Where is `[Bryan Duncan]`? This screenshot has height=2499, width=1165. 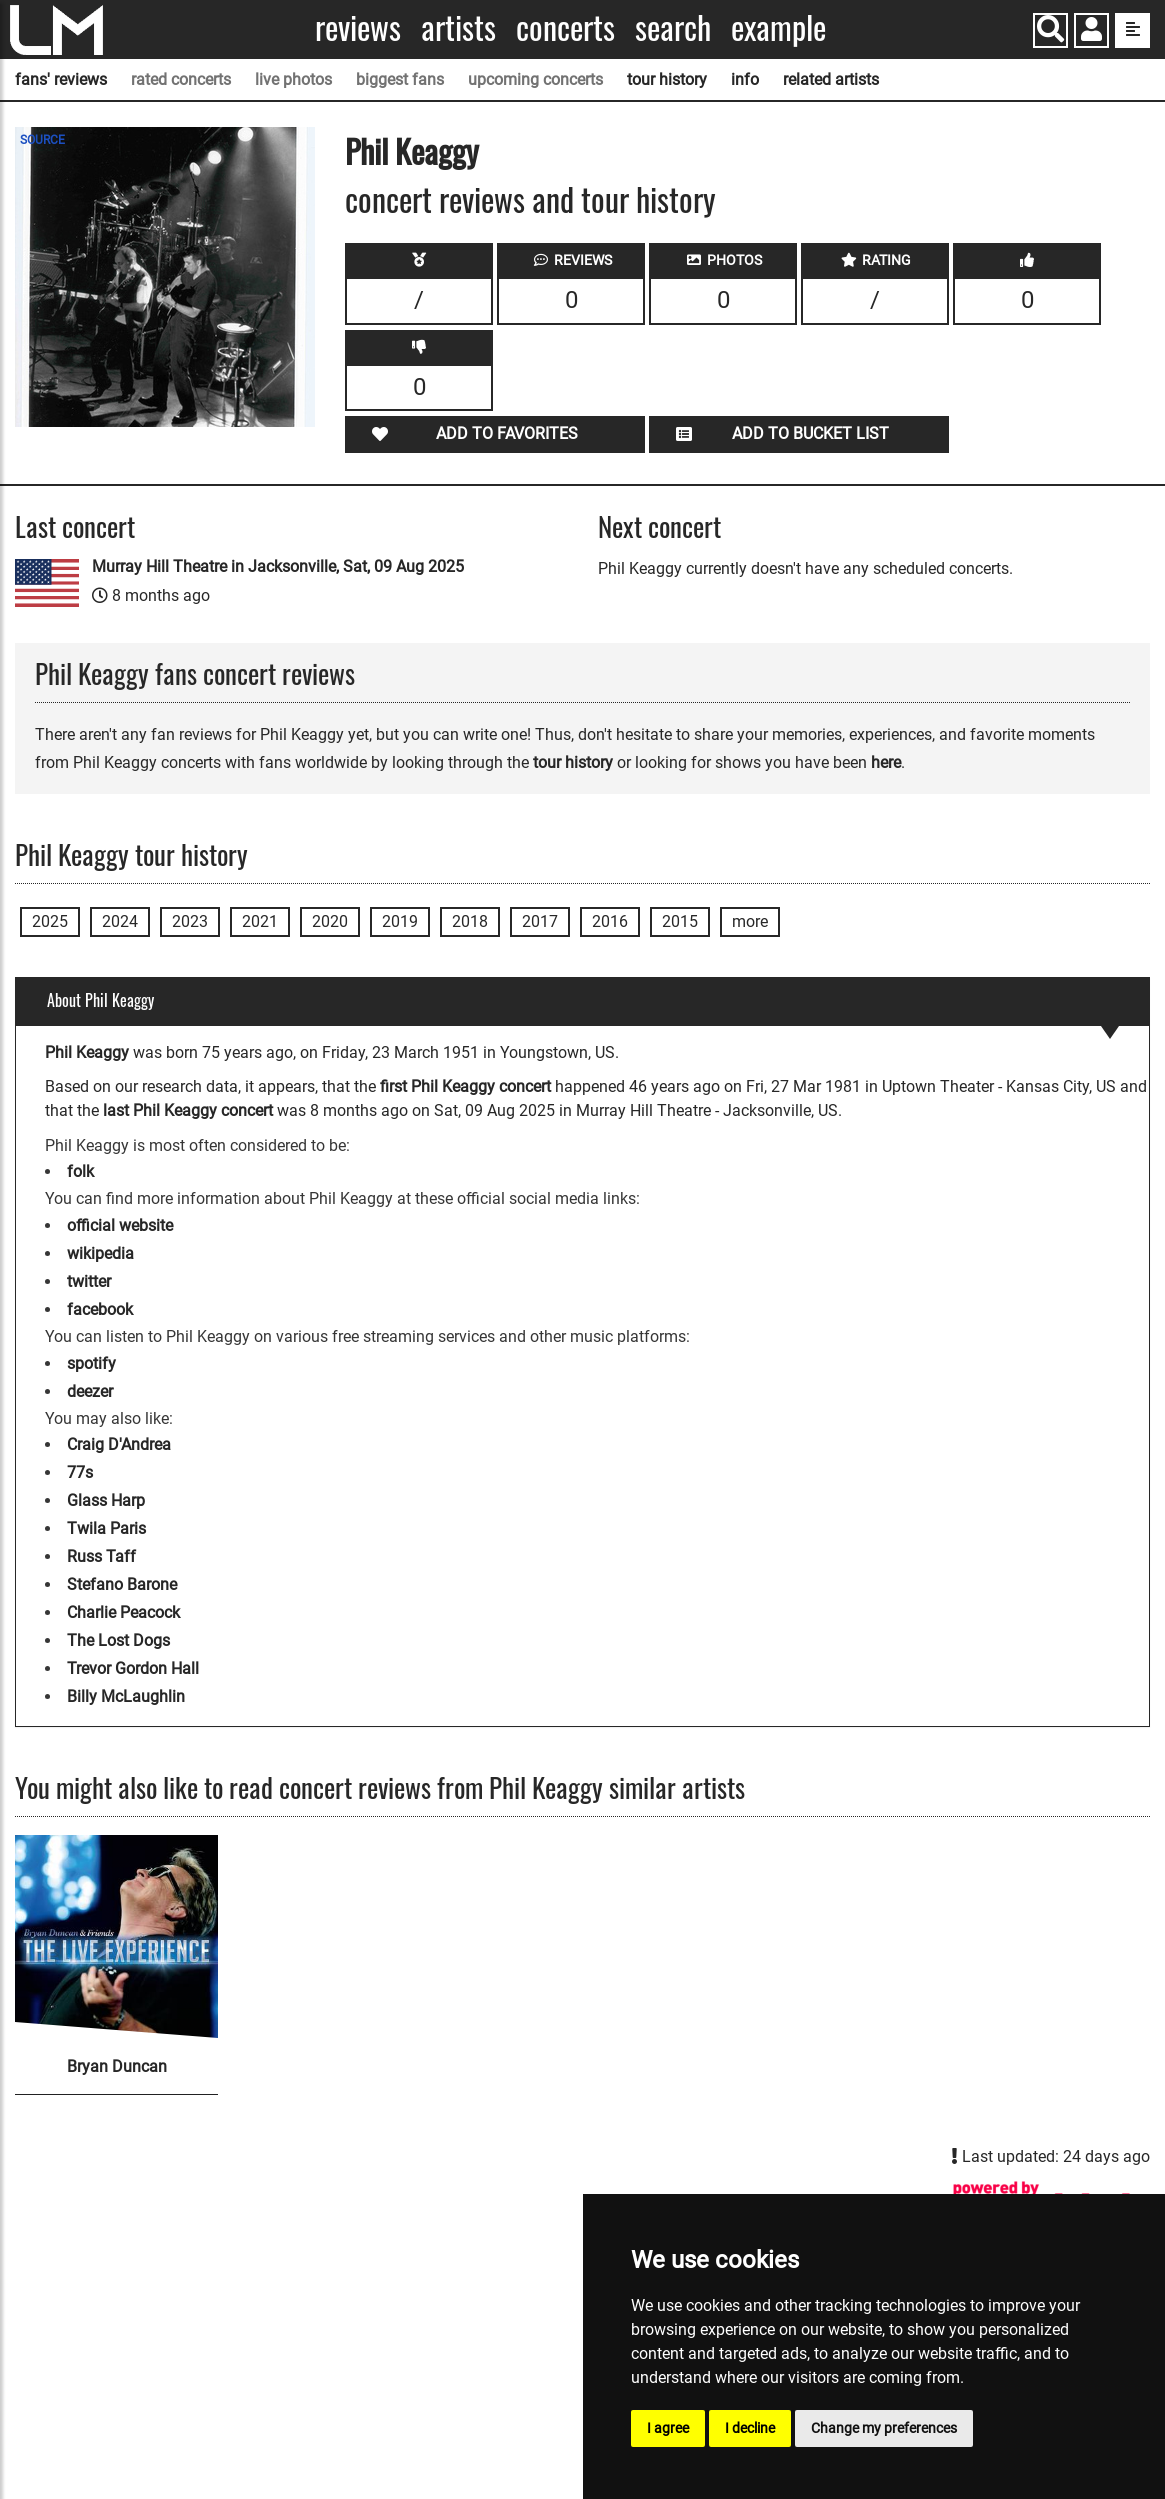
[Bryan Duncan] is located at coordinates (116, 1936).